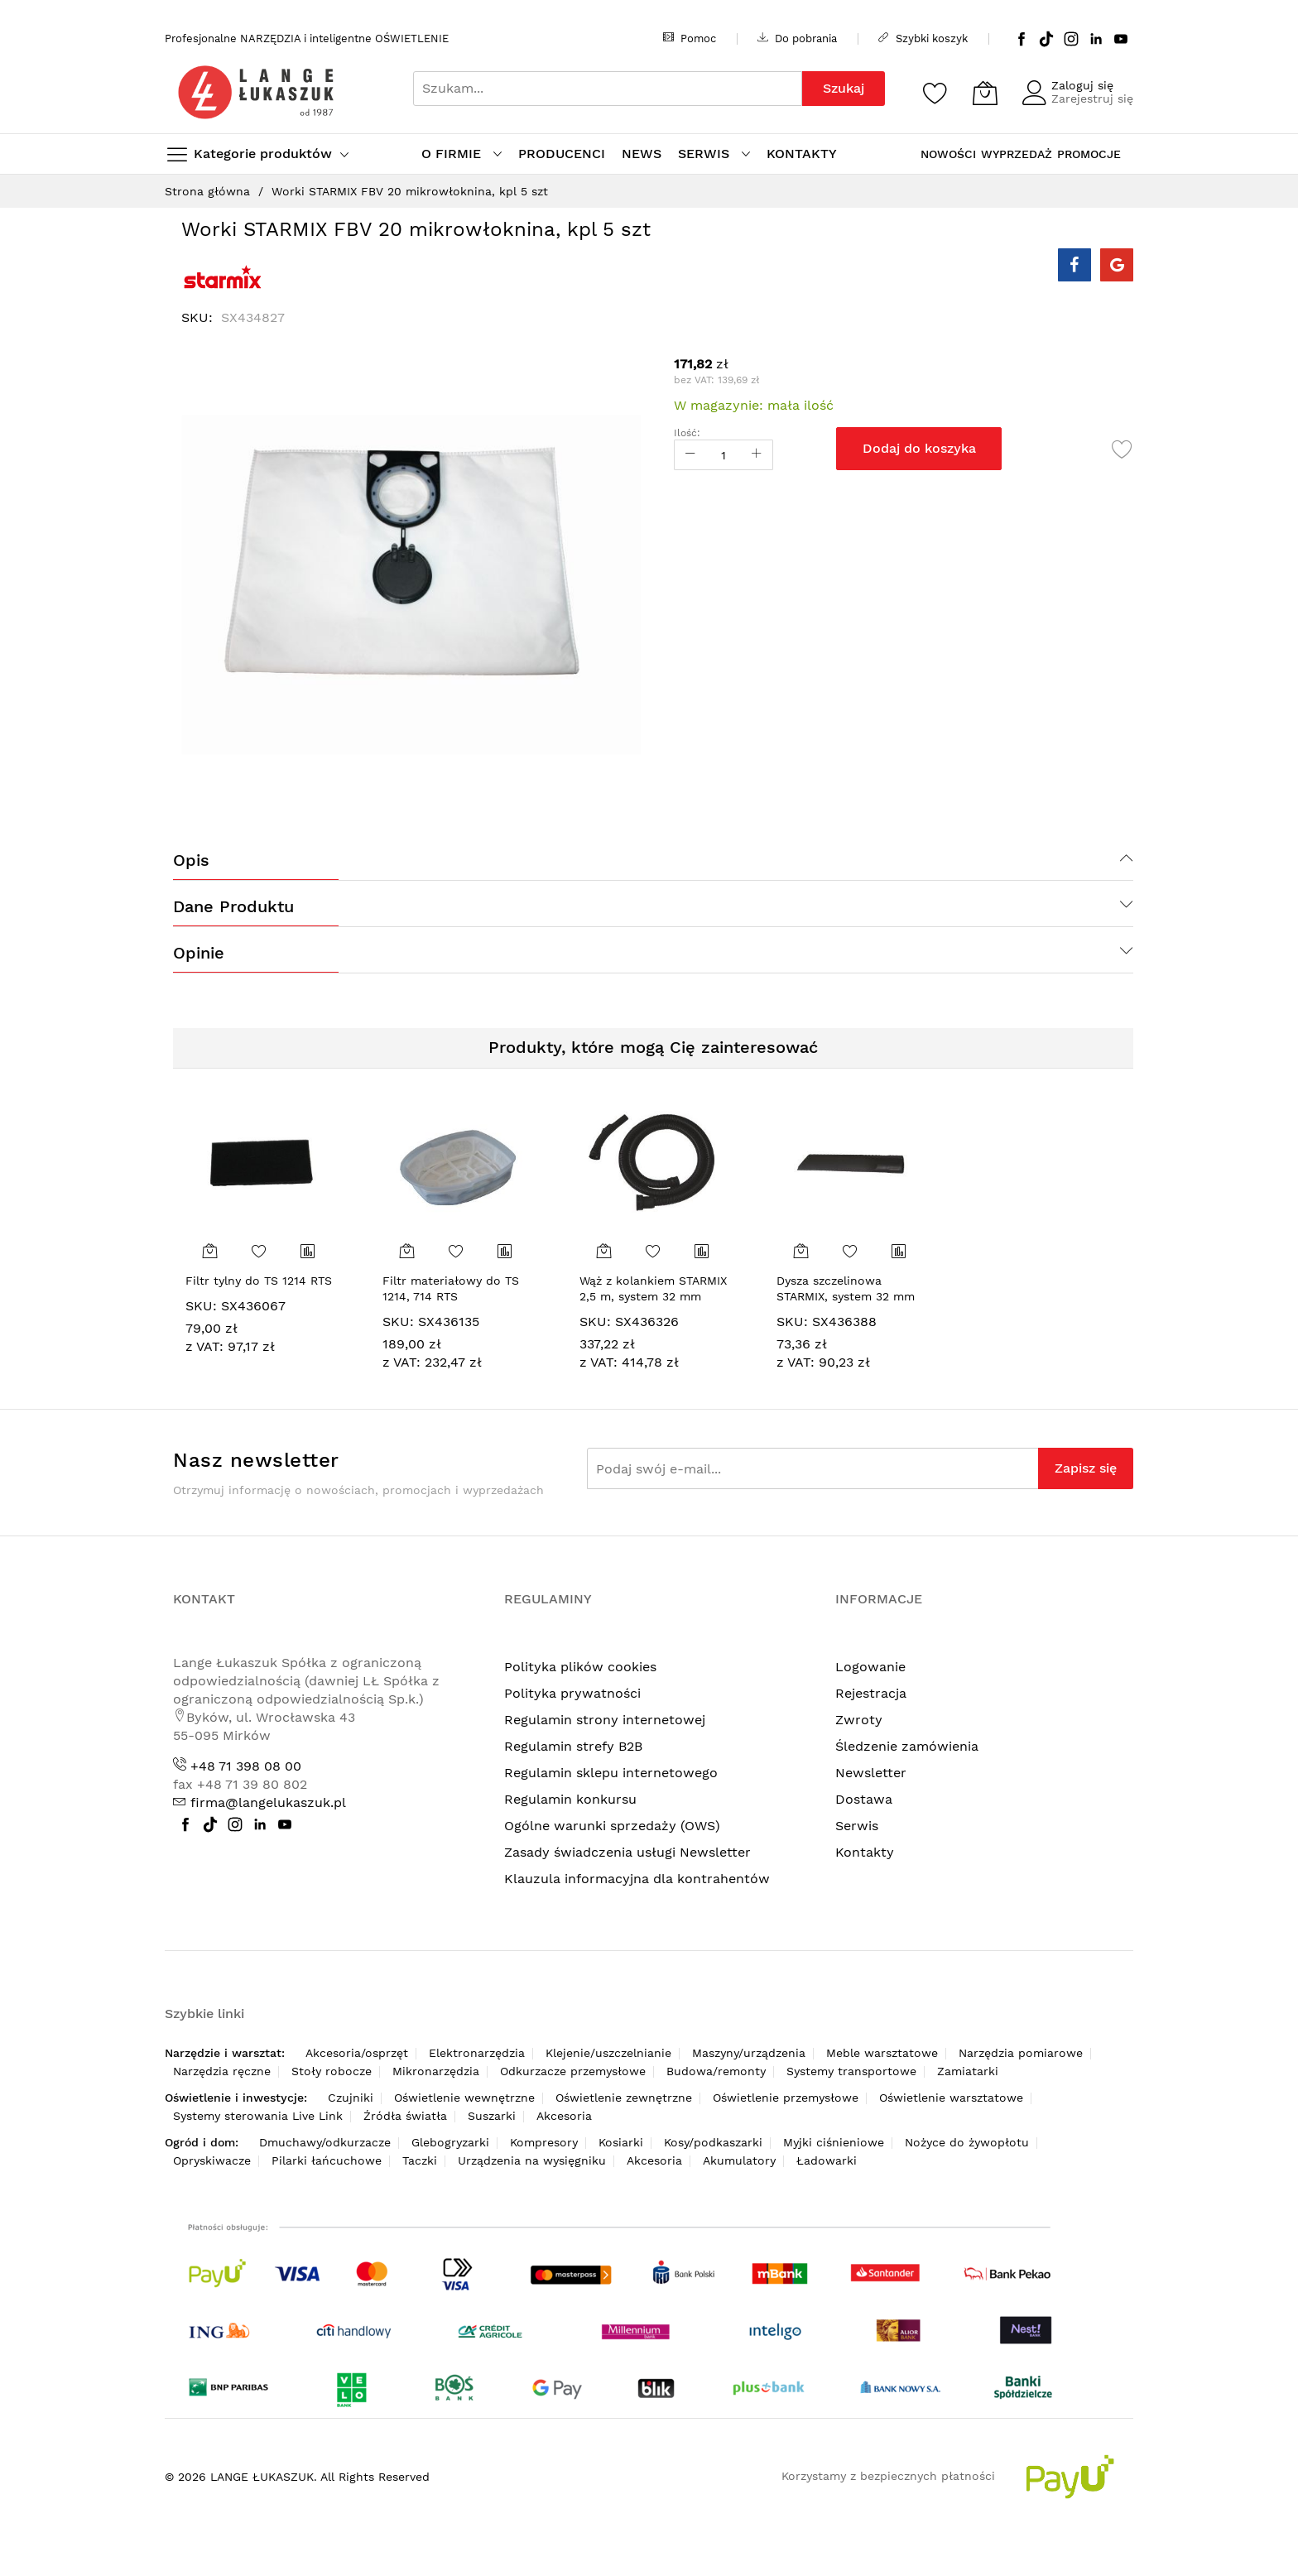 The image size is (1298, 2576). Describe the element at coordinates (882, 2052) in the screenshot. I see `Meble warsztatowe` at that location.